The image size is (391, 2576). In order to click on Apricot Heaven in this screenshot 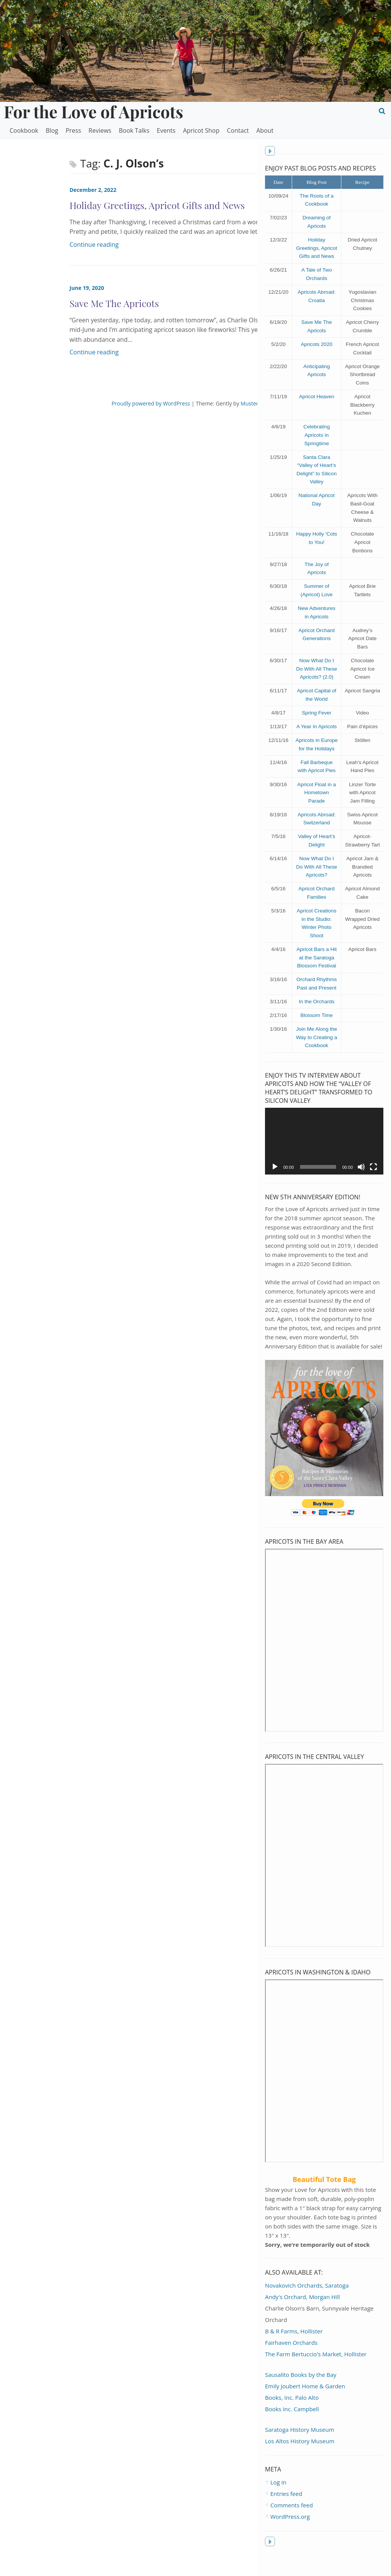, I will do `click(316, 404)`.